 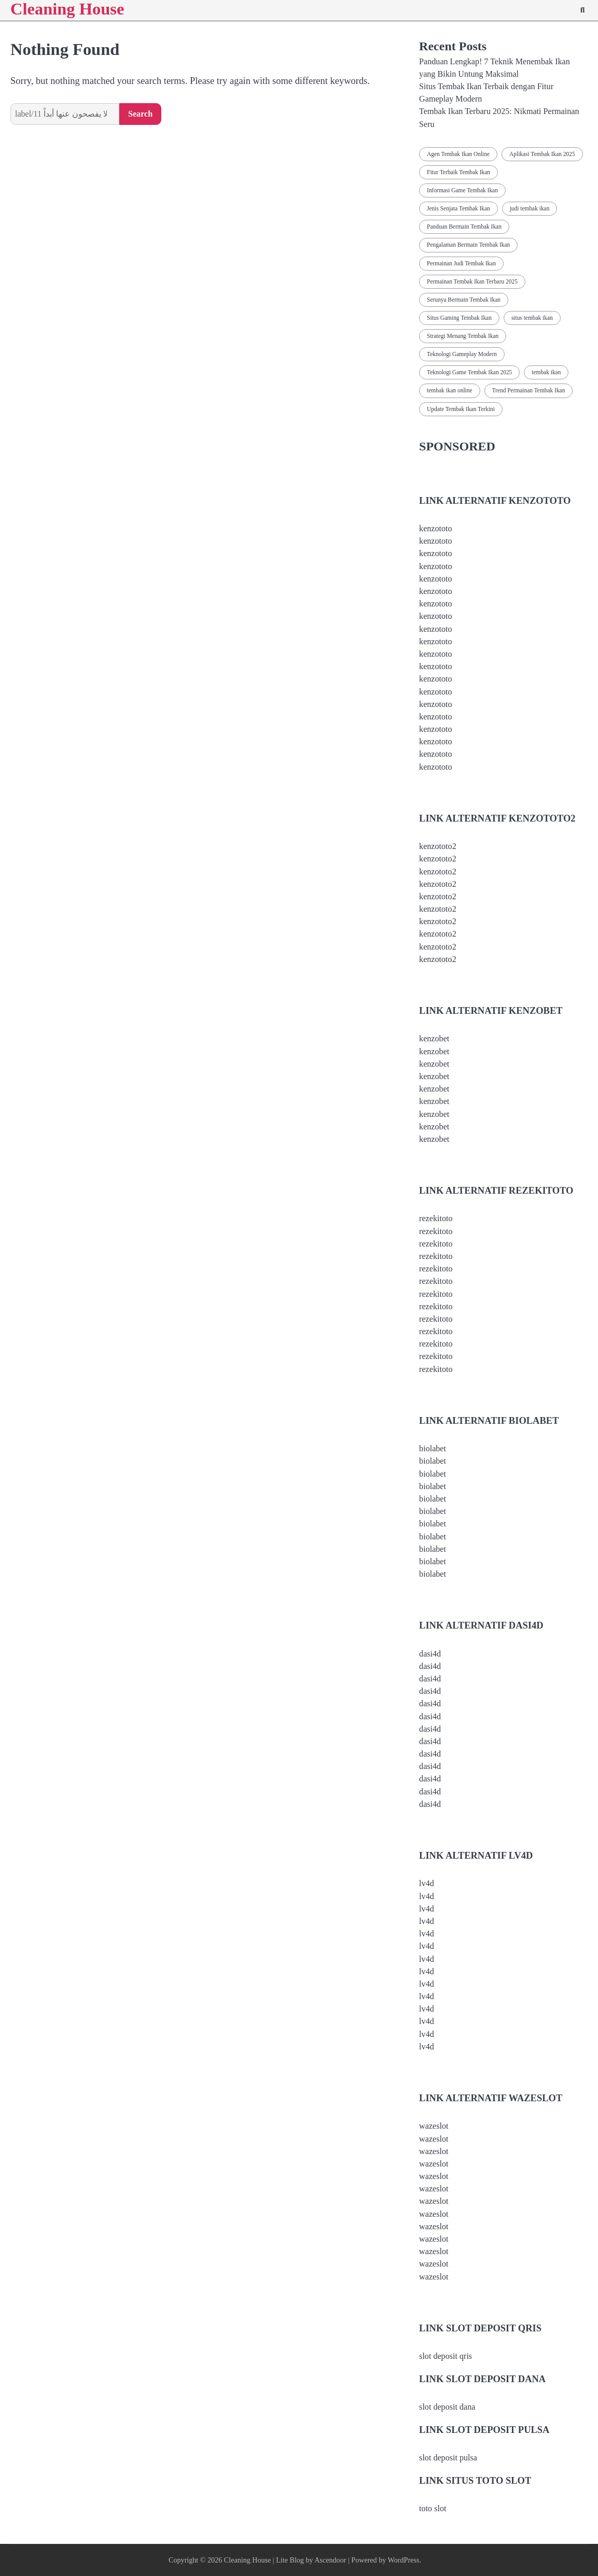 I want to click on dasi4d, so click(x=430, y=1653).